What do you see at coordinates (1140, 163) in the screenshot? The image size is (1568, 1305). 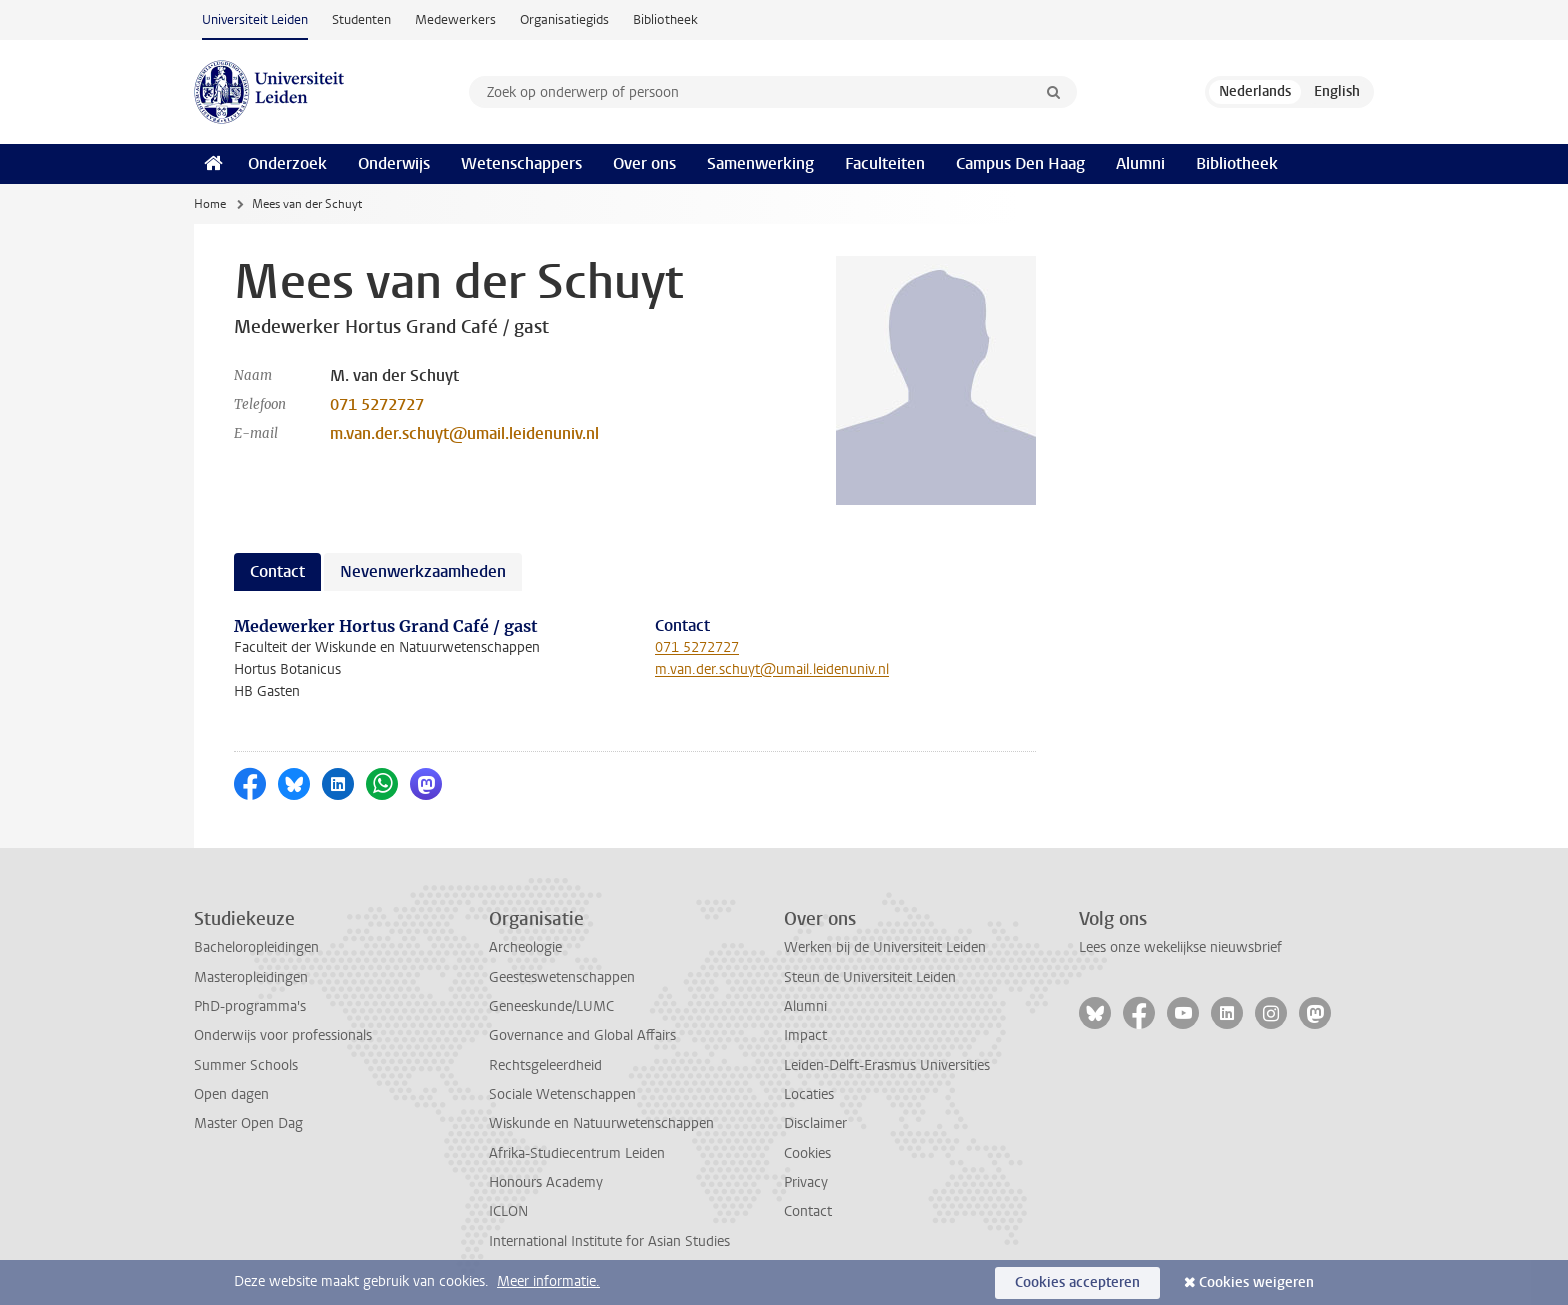 I see `Alumni` at bounding box center [1140, 163].